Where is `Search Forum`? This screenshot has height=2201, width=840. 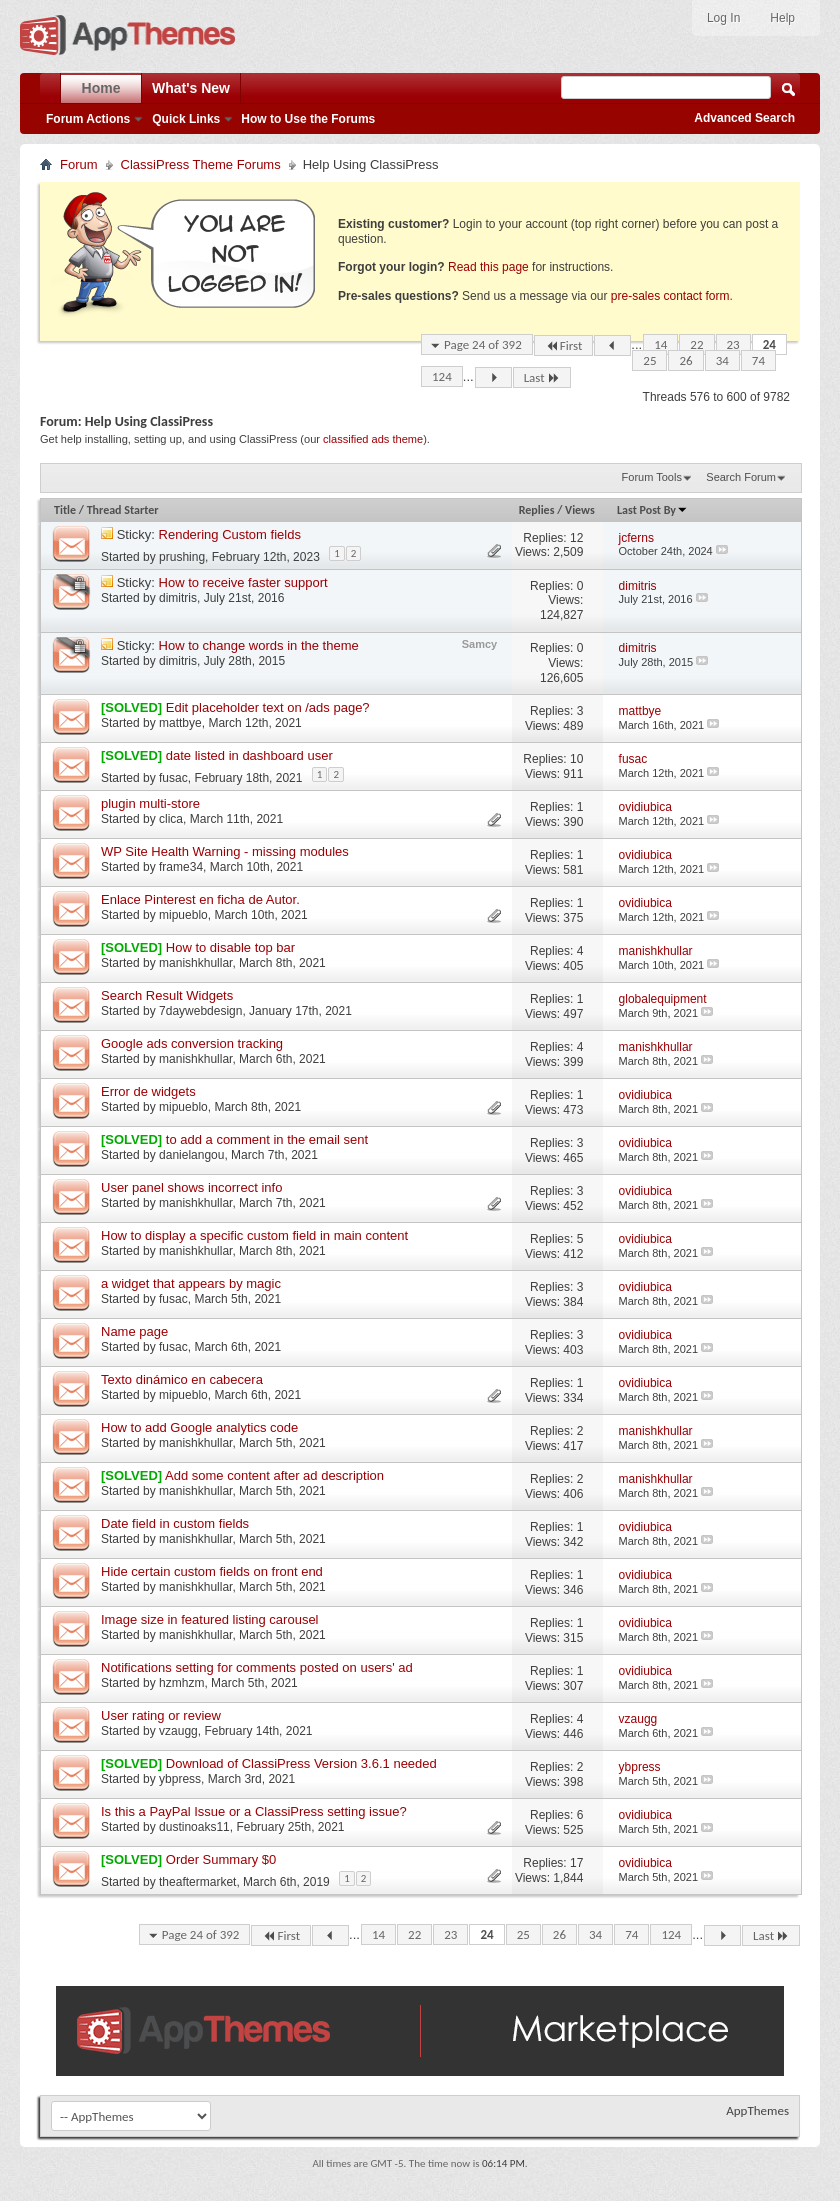
Search Forum is located at coordinates (741, 477).